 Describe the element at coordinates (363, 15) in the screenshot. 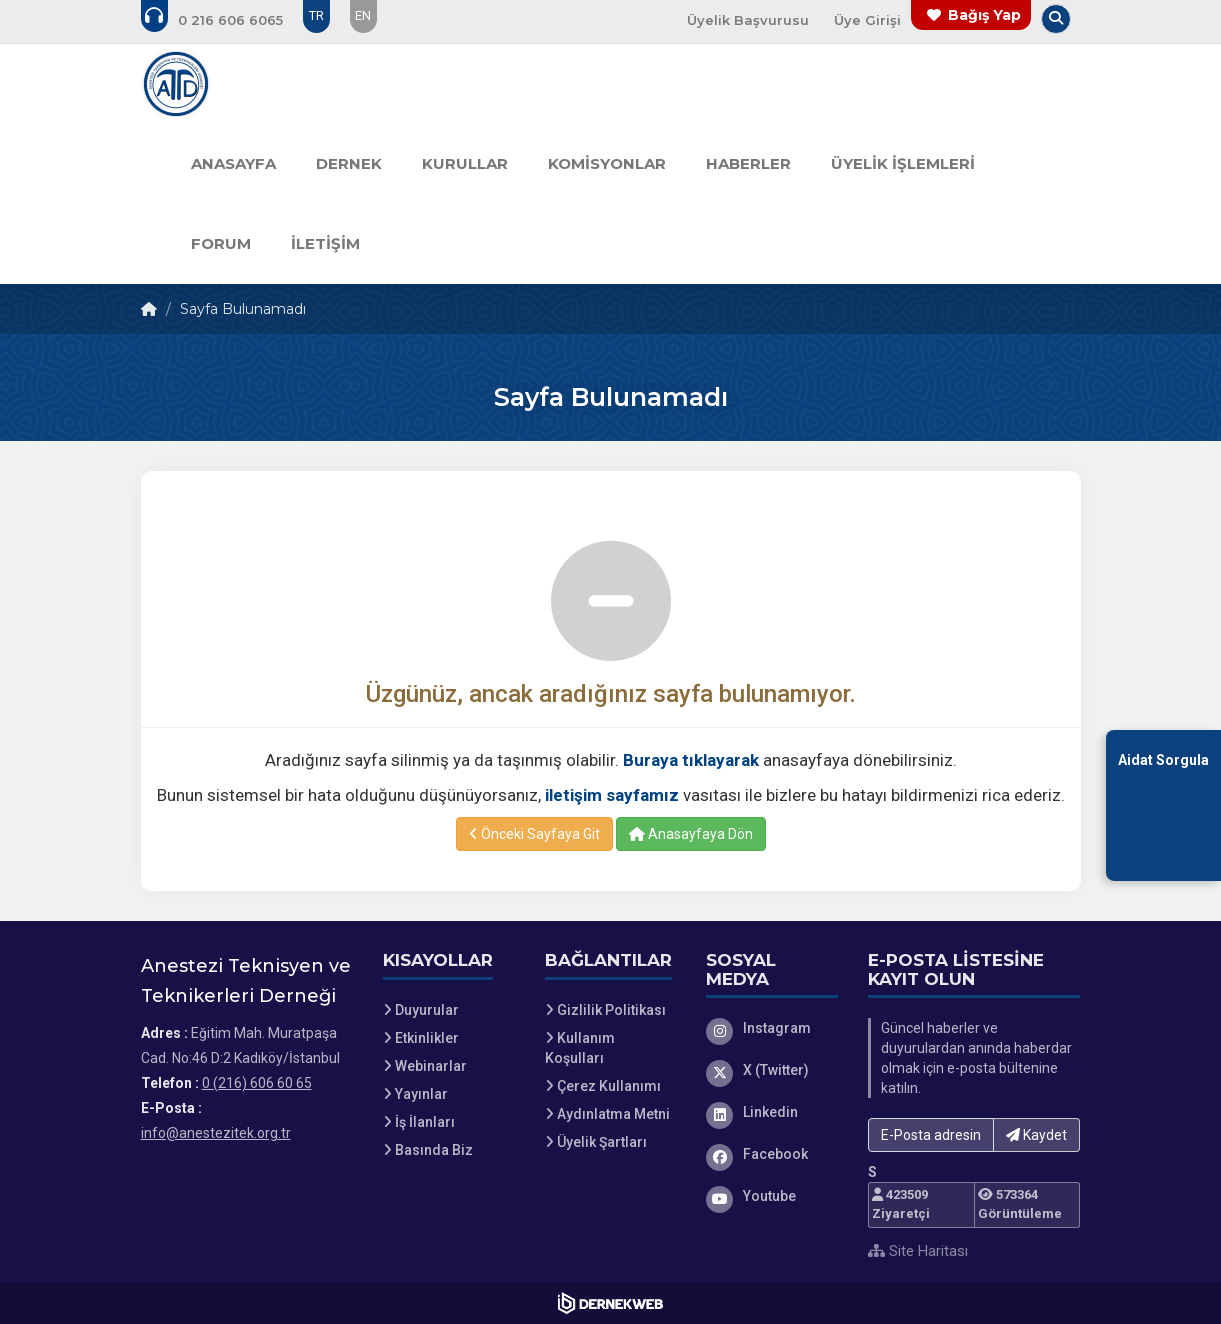

I see `EN` at that location.